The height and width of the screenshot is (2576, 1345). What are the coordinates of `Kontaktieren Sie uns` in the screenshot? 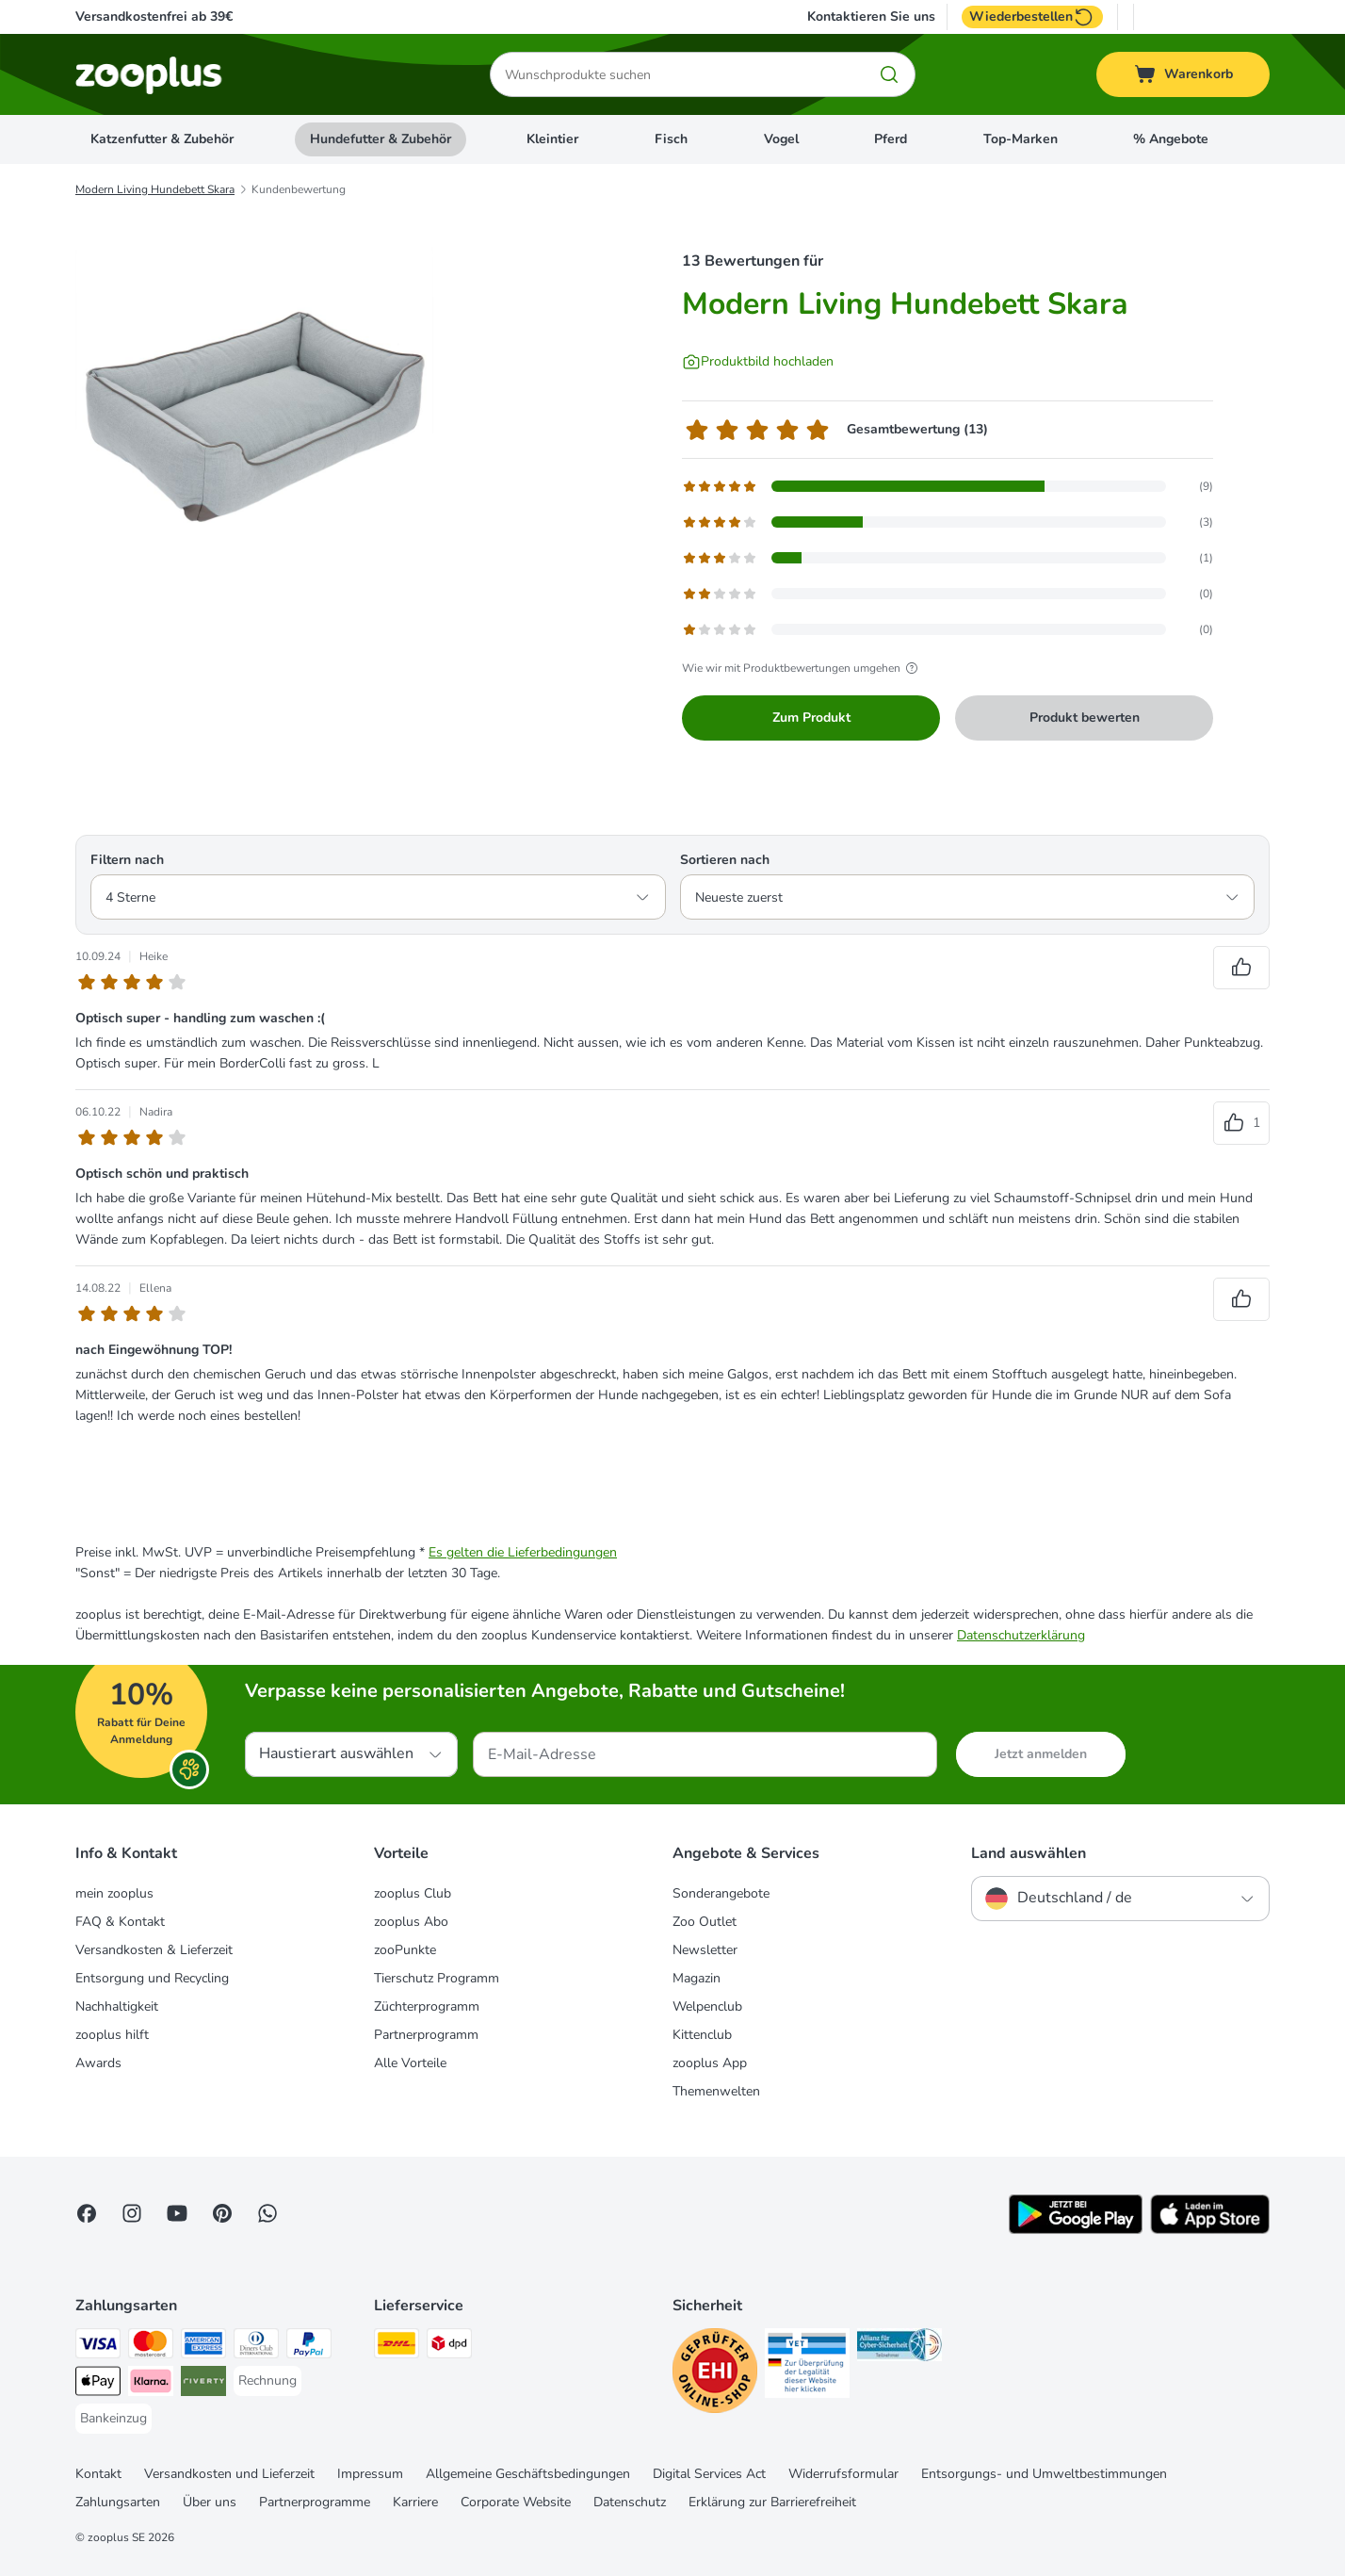 It's located at (871, 16).